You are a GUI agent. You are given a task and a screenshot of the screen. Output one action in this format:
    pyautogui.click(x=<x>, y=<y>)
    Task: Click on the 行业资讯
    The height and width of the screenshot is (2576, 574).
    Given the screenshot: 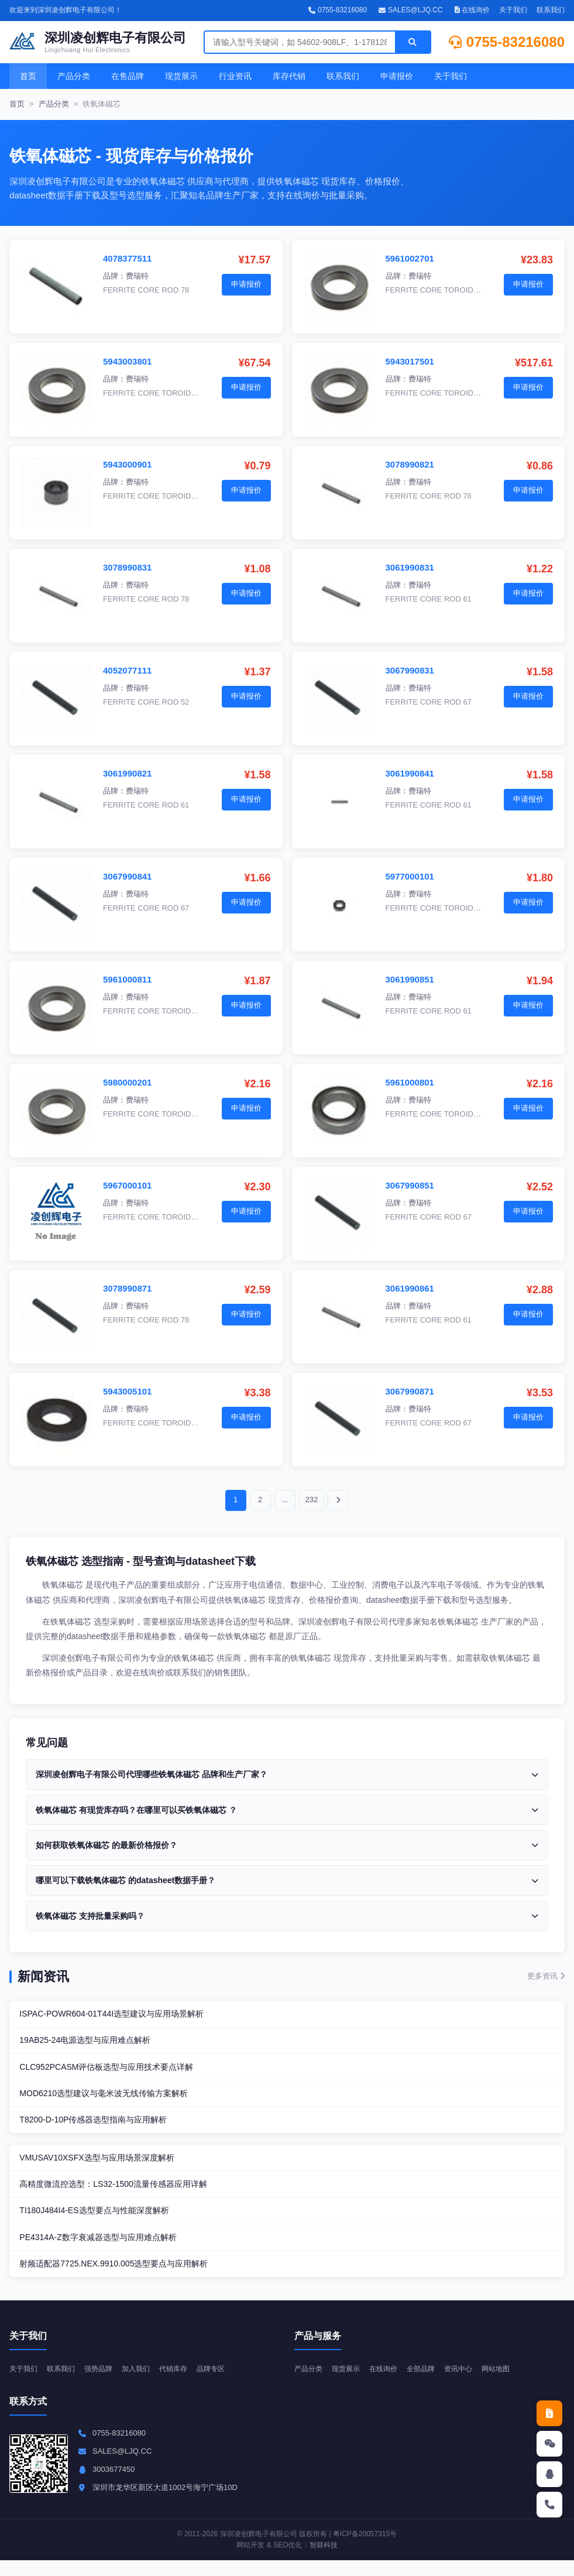 What is the action you would take?
    pyautogui.click(x=235, y=76)
    